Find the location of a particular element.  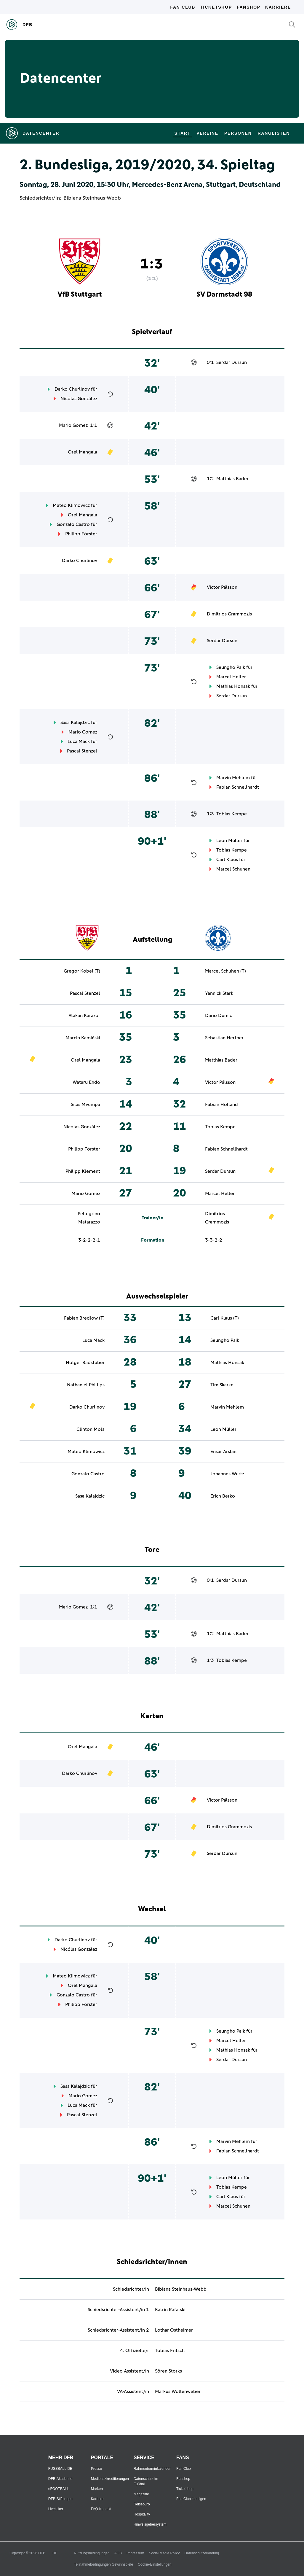

Tobias Fritsch is located at coordinates (170, 2350).